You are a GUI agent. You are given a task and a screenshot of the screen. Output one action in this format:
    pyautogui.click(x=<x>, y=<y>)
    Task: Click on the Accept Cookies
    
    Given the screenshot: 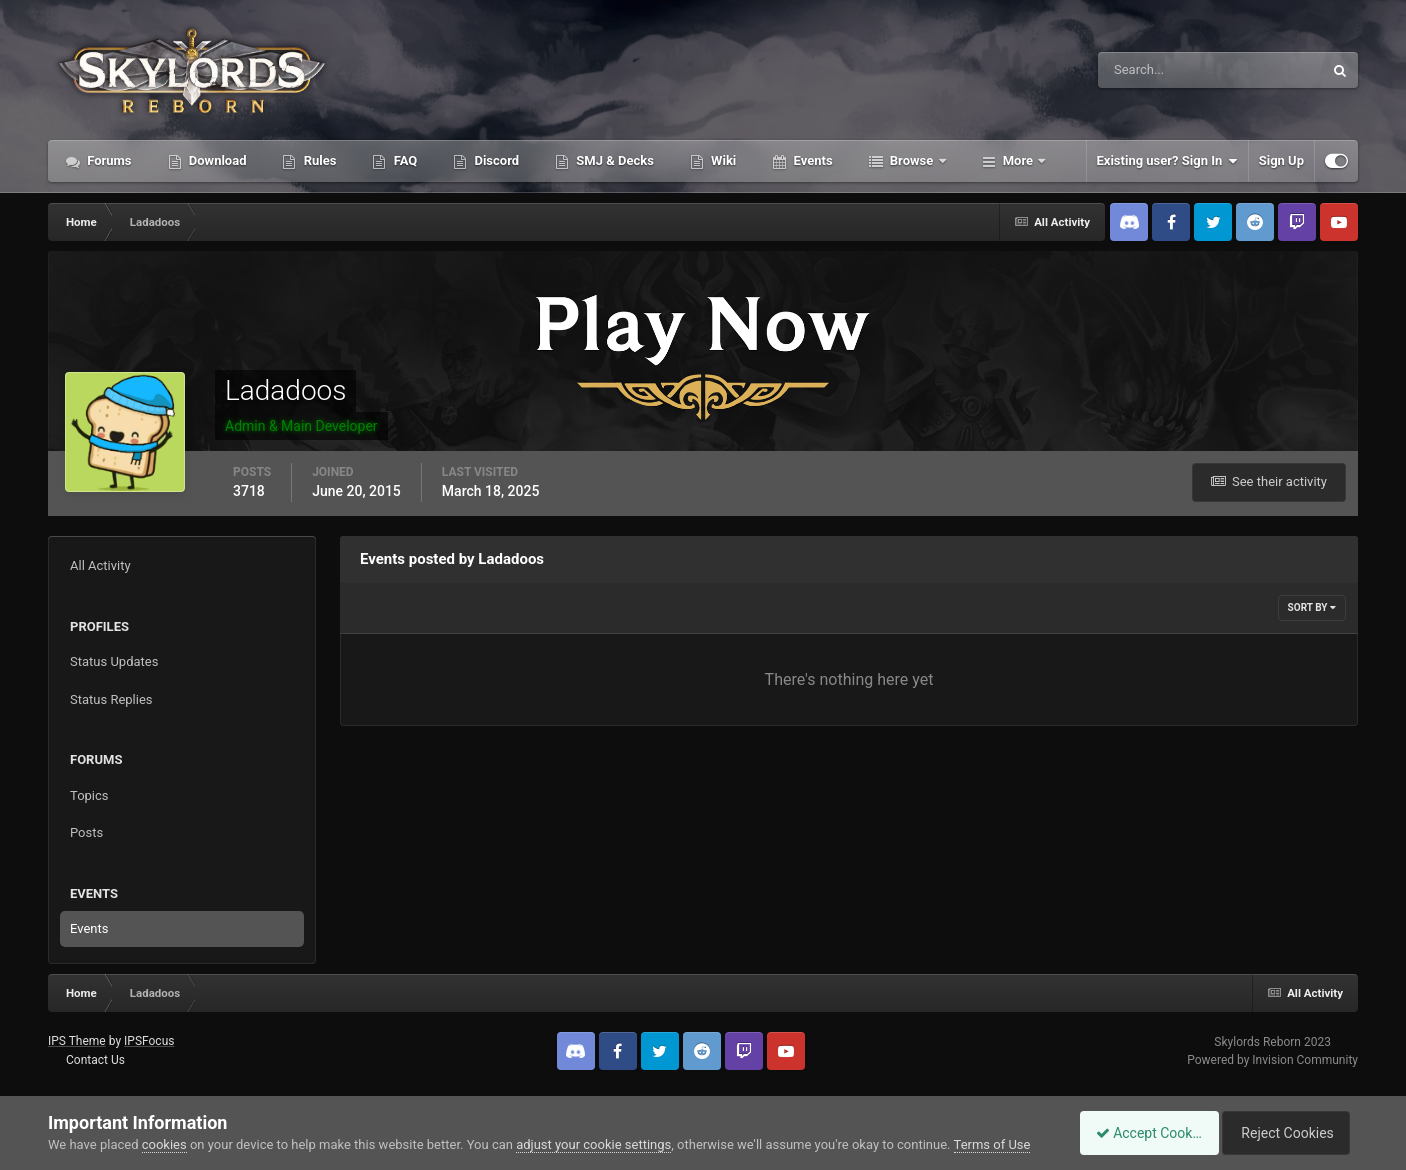 What is the action you would take?
    pyautogui.click(x=1138, y=1133)
    